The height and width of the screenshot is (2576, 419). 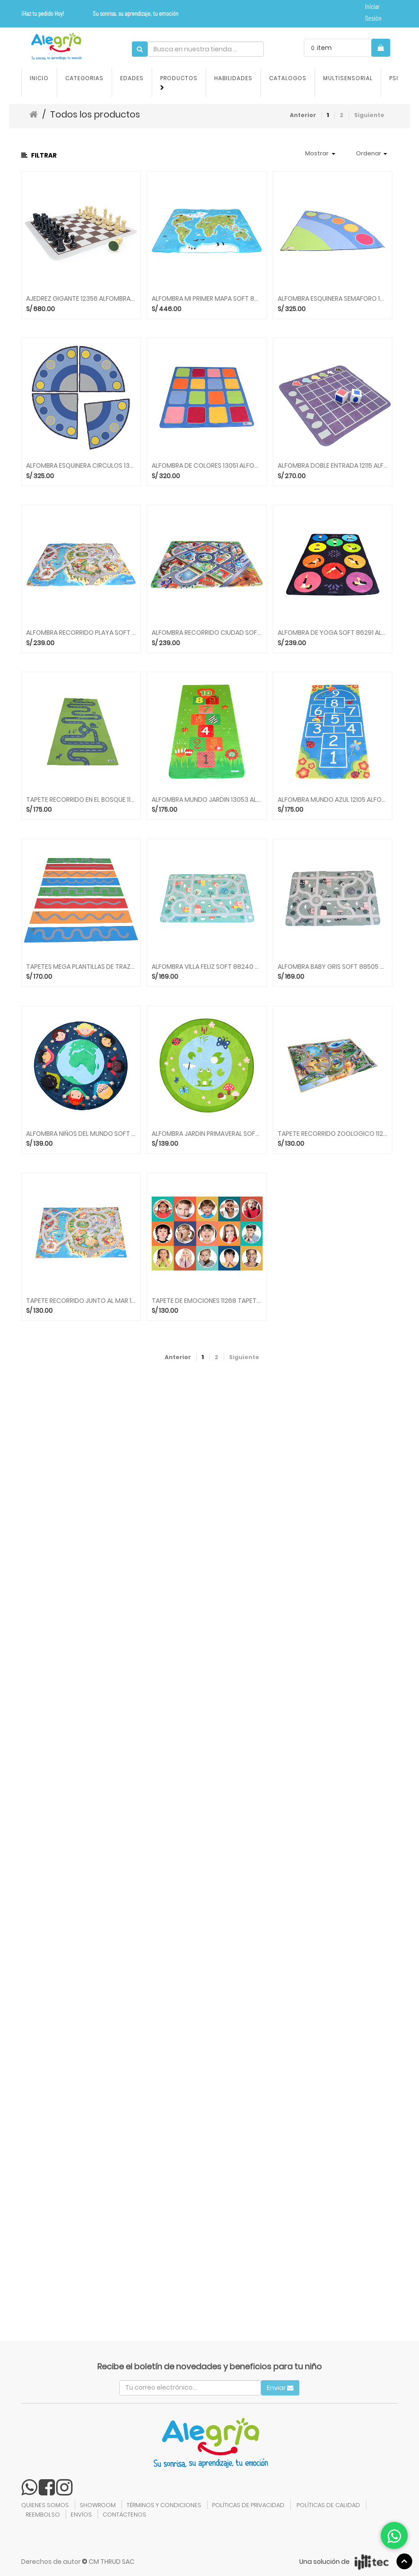 I want to click on SHOWROOM, so click(x=98, y=2505).